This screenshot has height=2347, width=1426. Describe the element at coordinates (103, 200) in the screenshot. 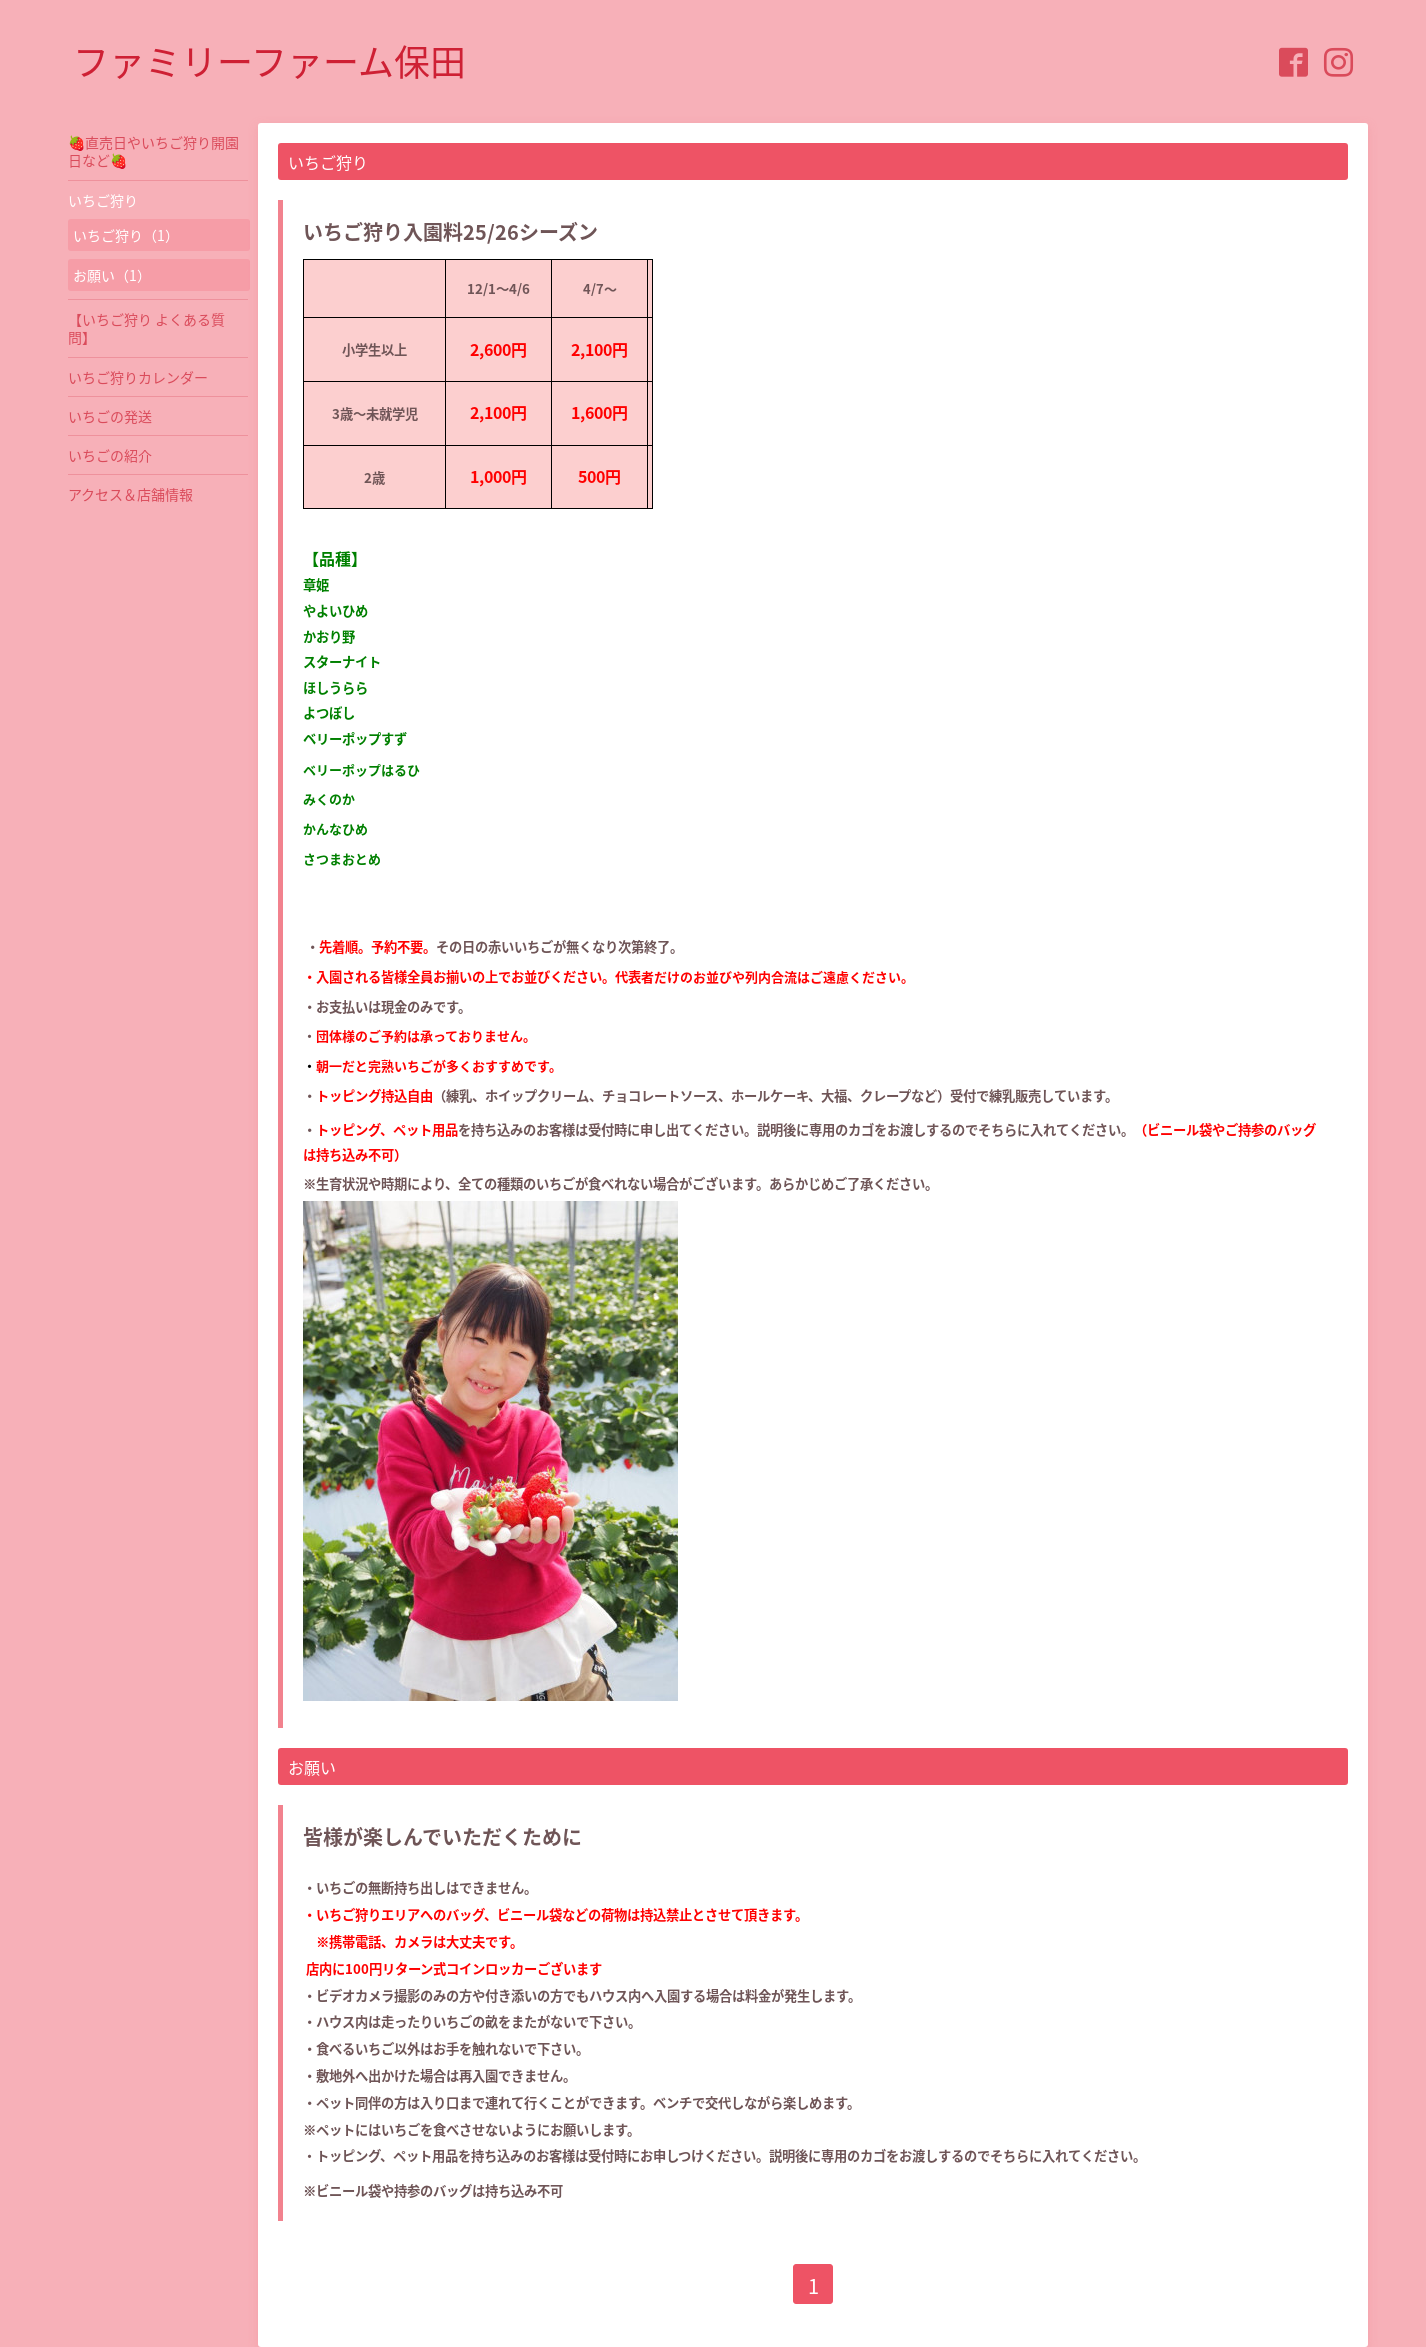

I see `いちご狩り` at that location.